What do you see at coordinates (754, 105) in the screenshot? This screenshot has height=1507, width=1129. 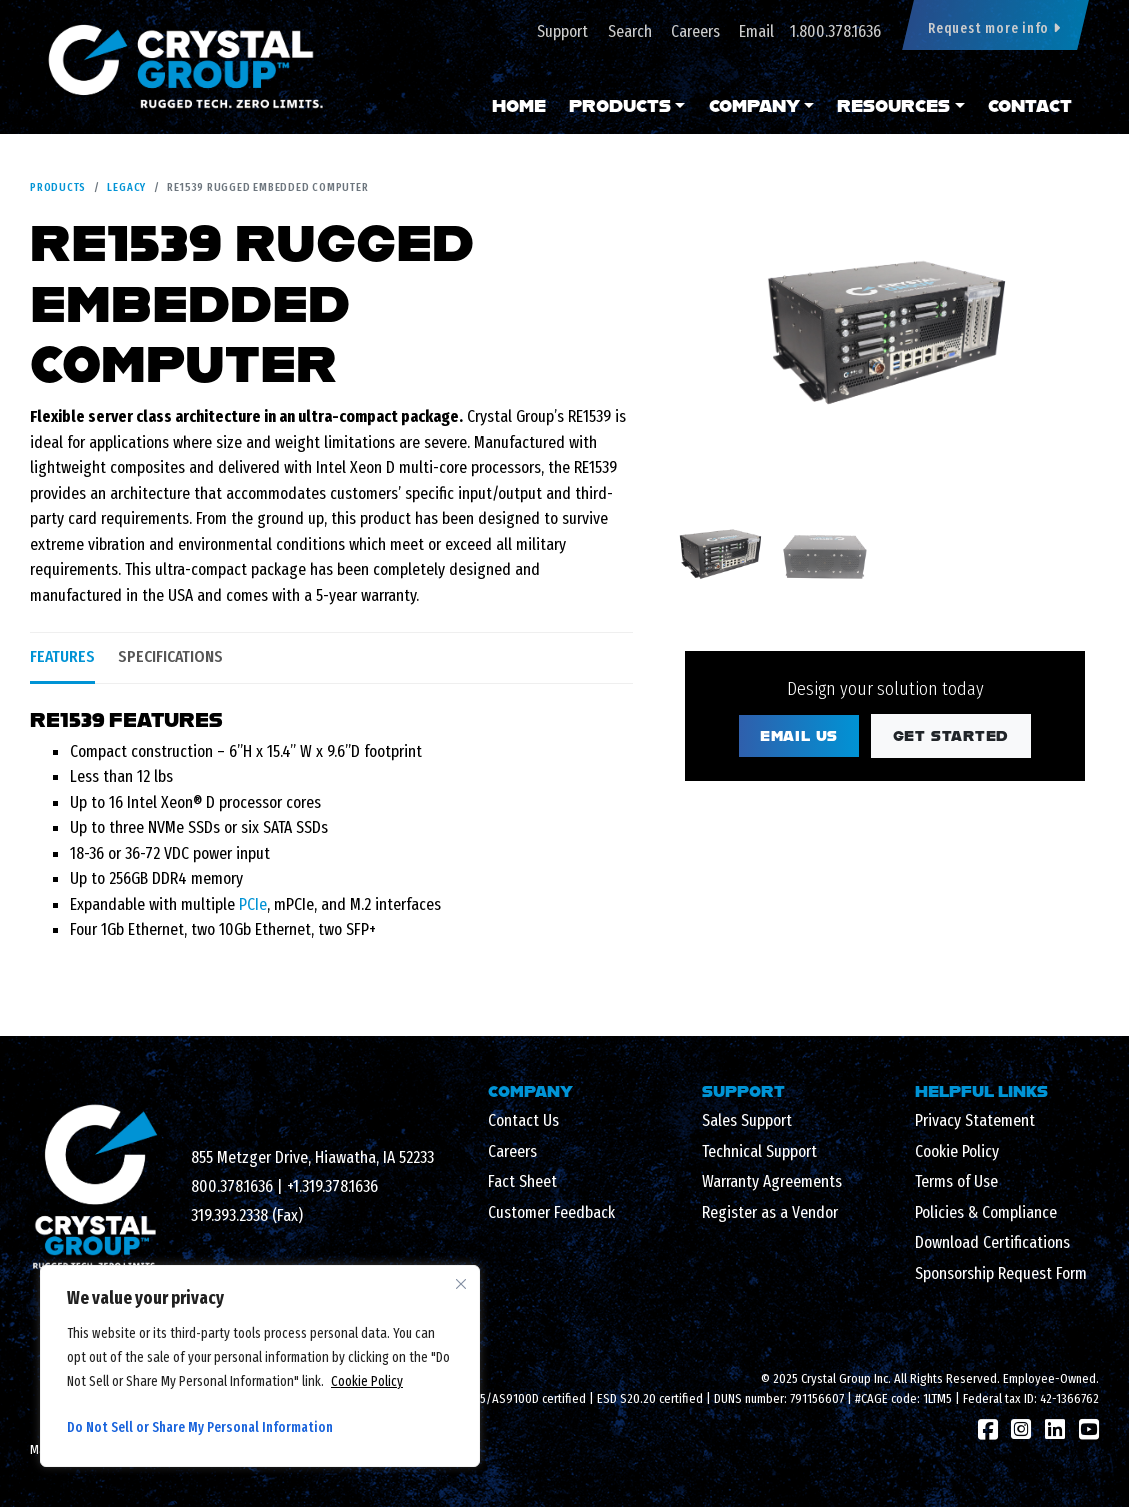 I see `Company` at bounding box center [754, 105].